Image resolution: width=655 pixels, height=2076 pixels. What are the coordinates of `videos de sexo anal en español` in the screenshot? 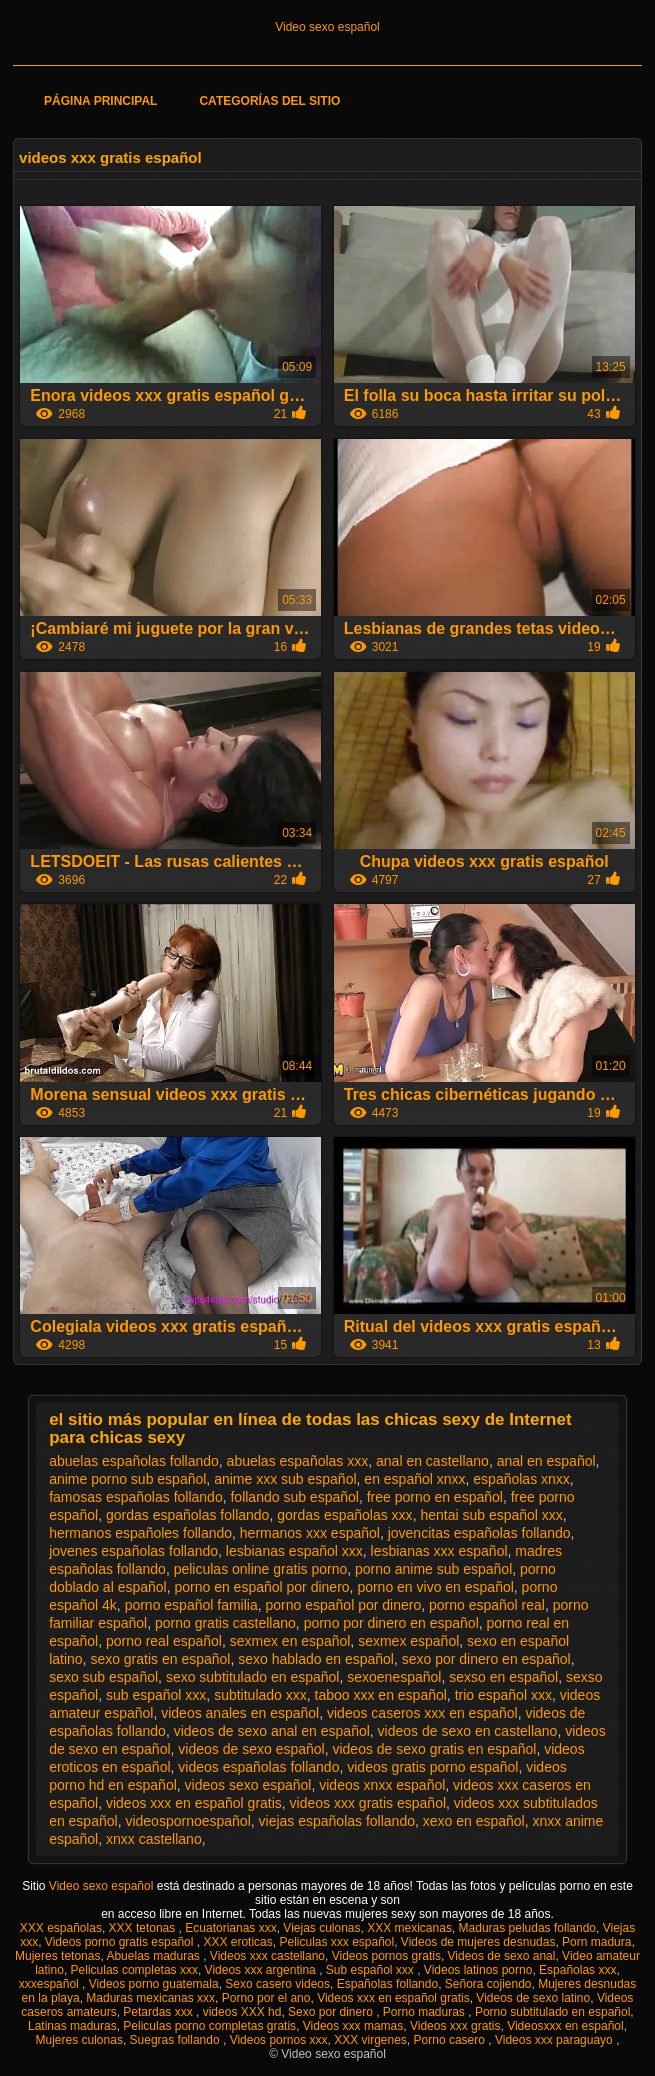 It's located at (272, 1731).